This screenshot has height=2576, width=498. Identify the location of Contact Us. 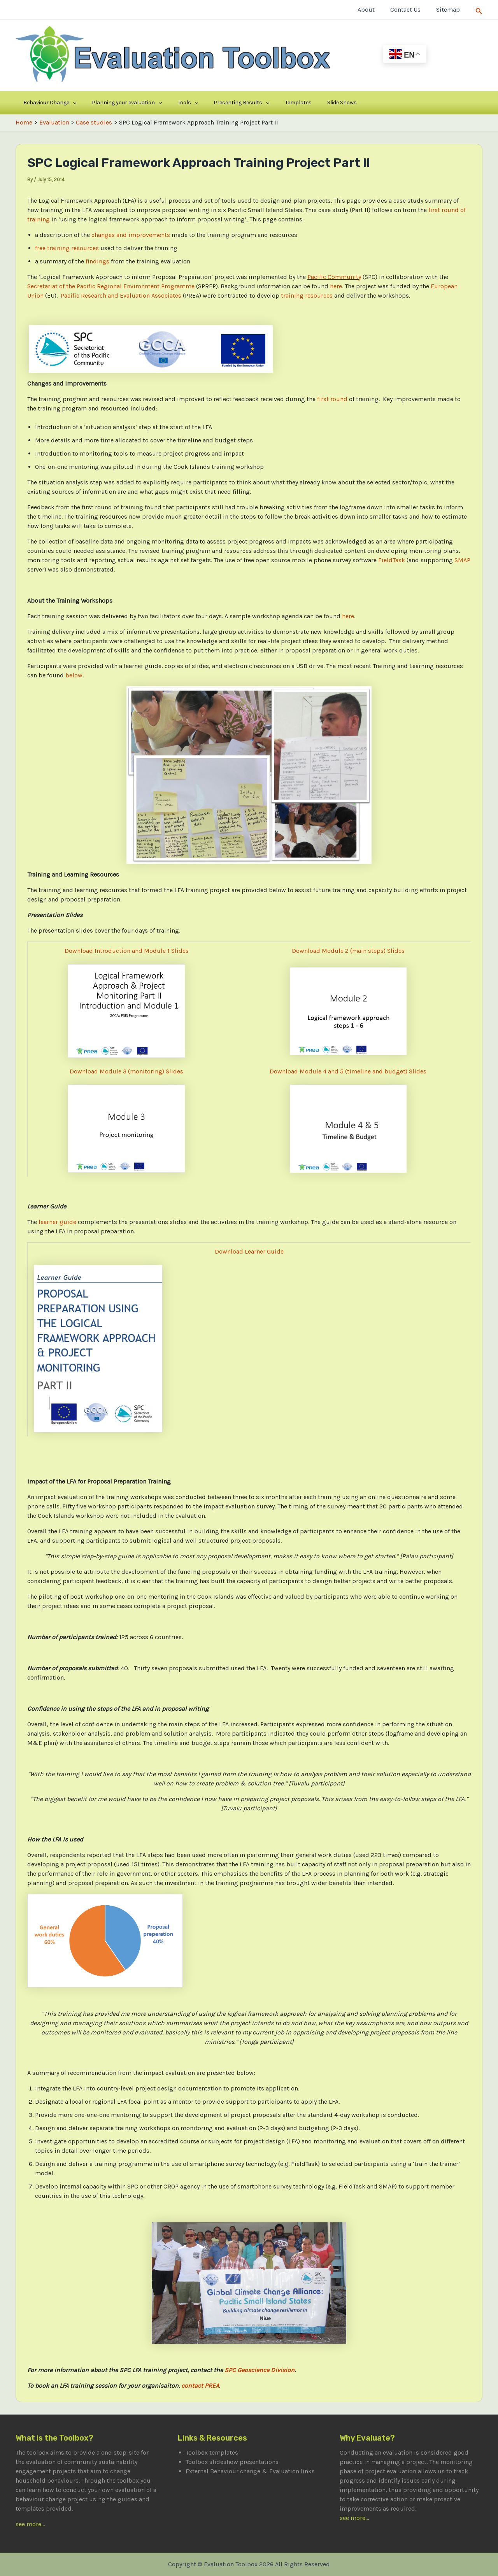
(410, 9).